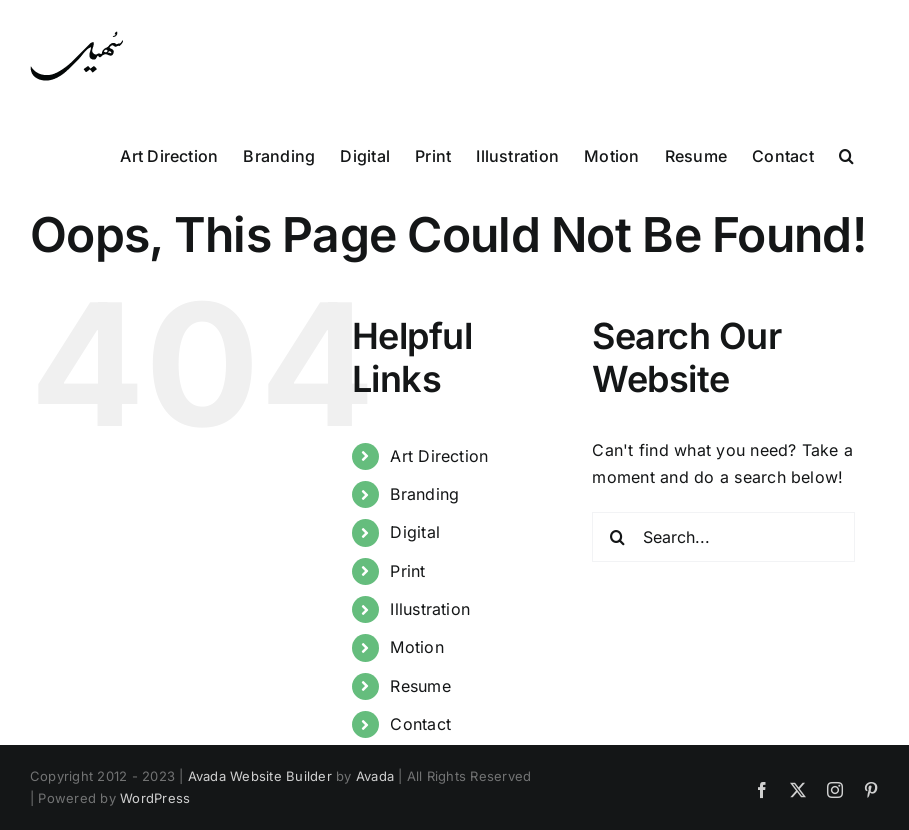 The width and height of the screenshot is (909, 830). Describe the element at coordinates (424, 494) in the screenshot. I see `Branding` at that location.